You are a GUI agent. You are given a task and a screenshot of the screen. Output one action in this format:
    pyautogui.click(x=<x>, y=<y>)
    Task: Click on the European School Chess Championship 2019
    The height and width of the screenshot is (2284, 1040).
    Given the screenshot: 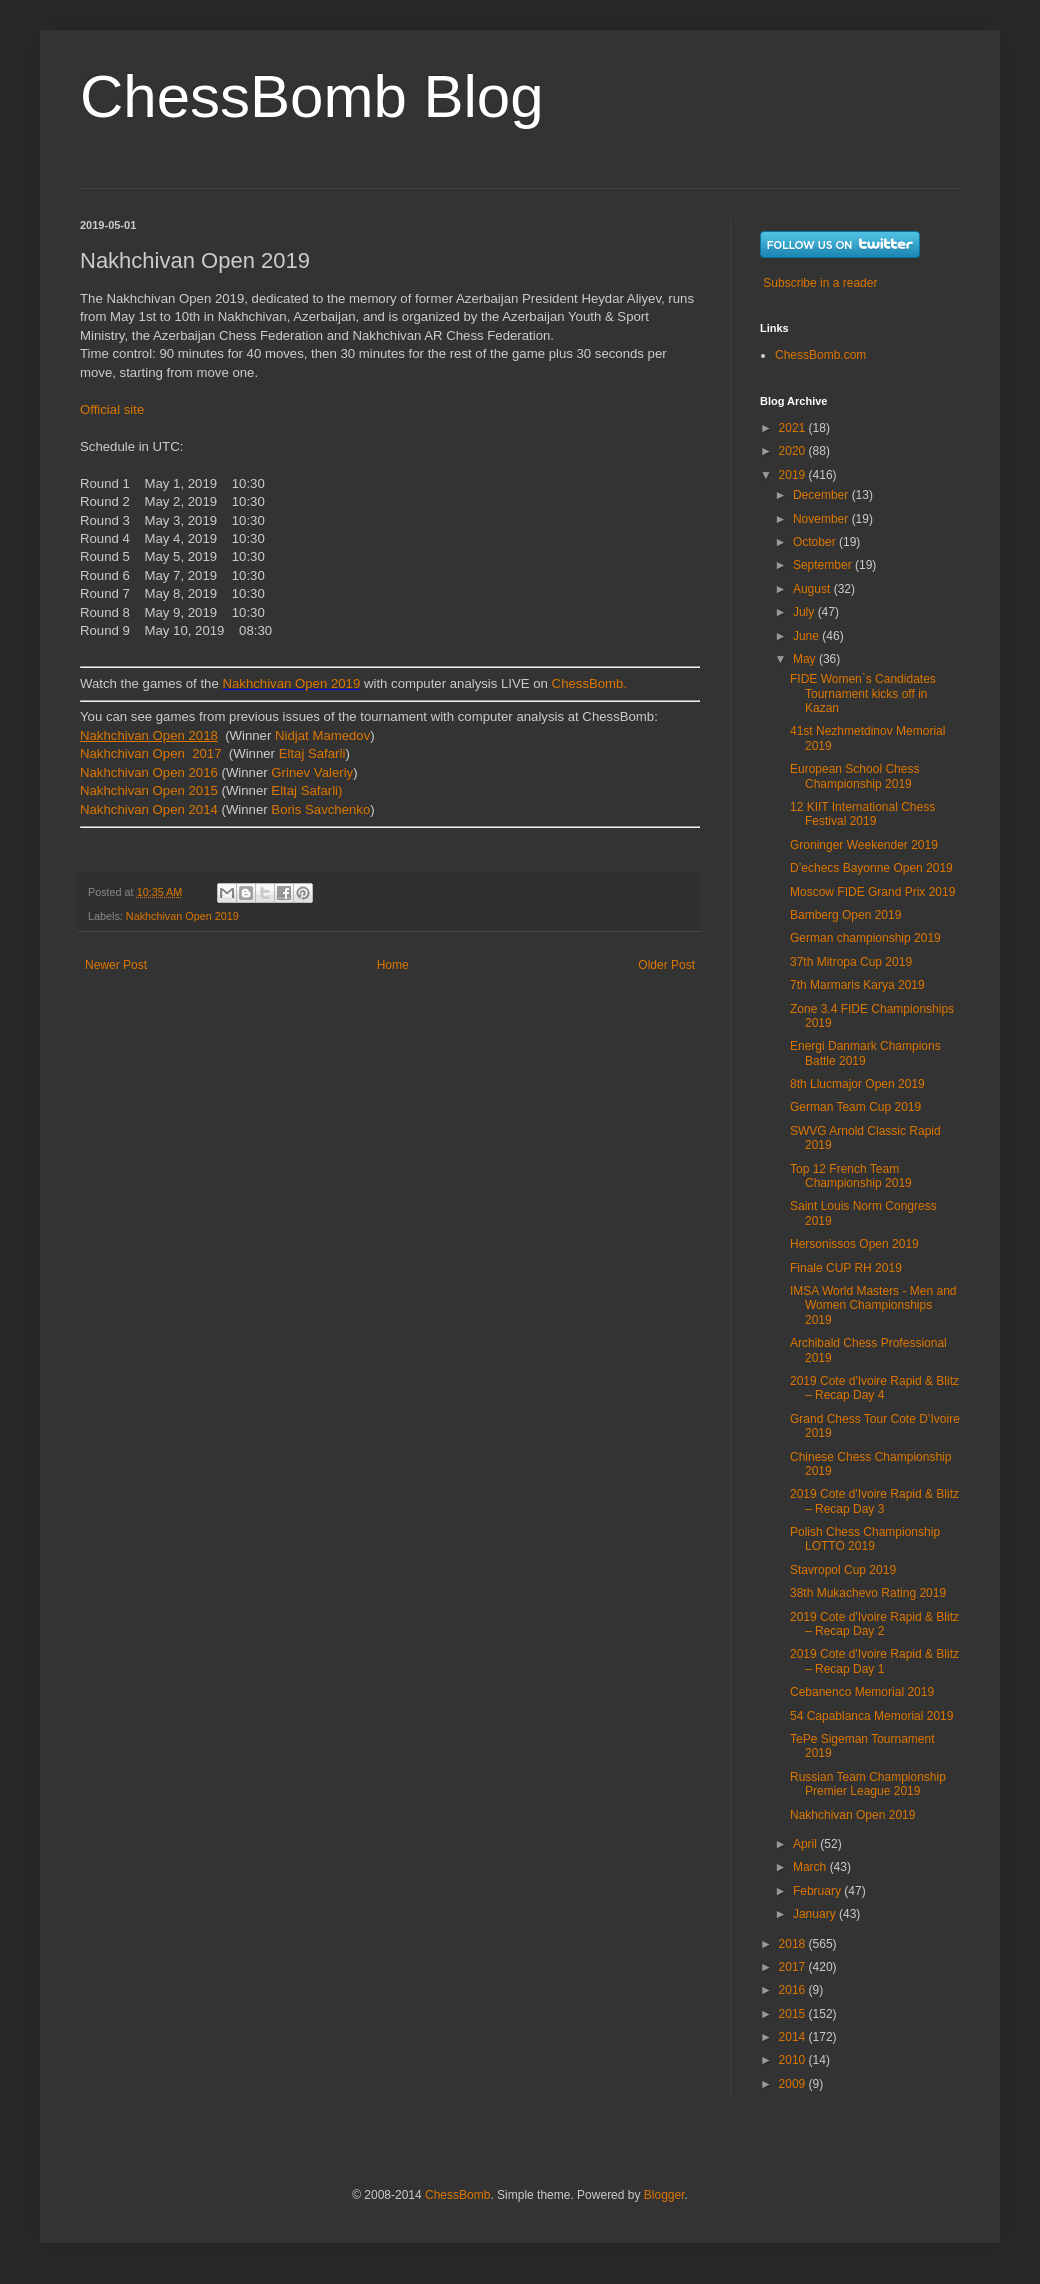 What is the action you would take?
    pyautogui.click(x=854, y=776)
    